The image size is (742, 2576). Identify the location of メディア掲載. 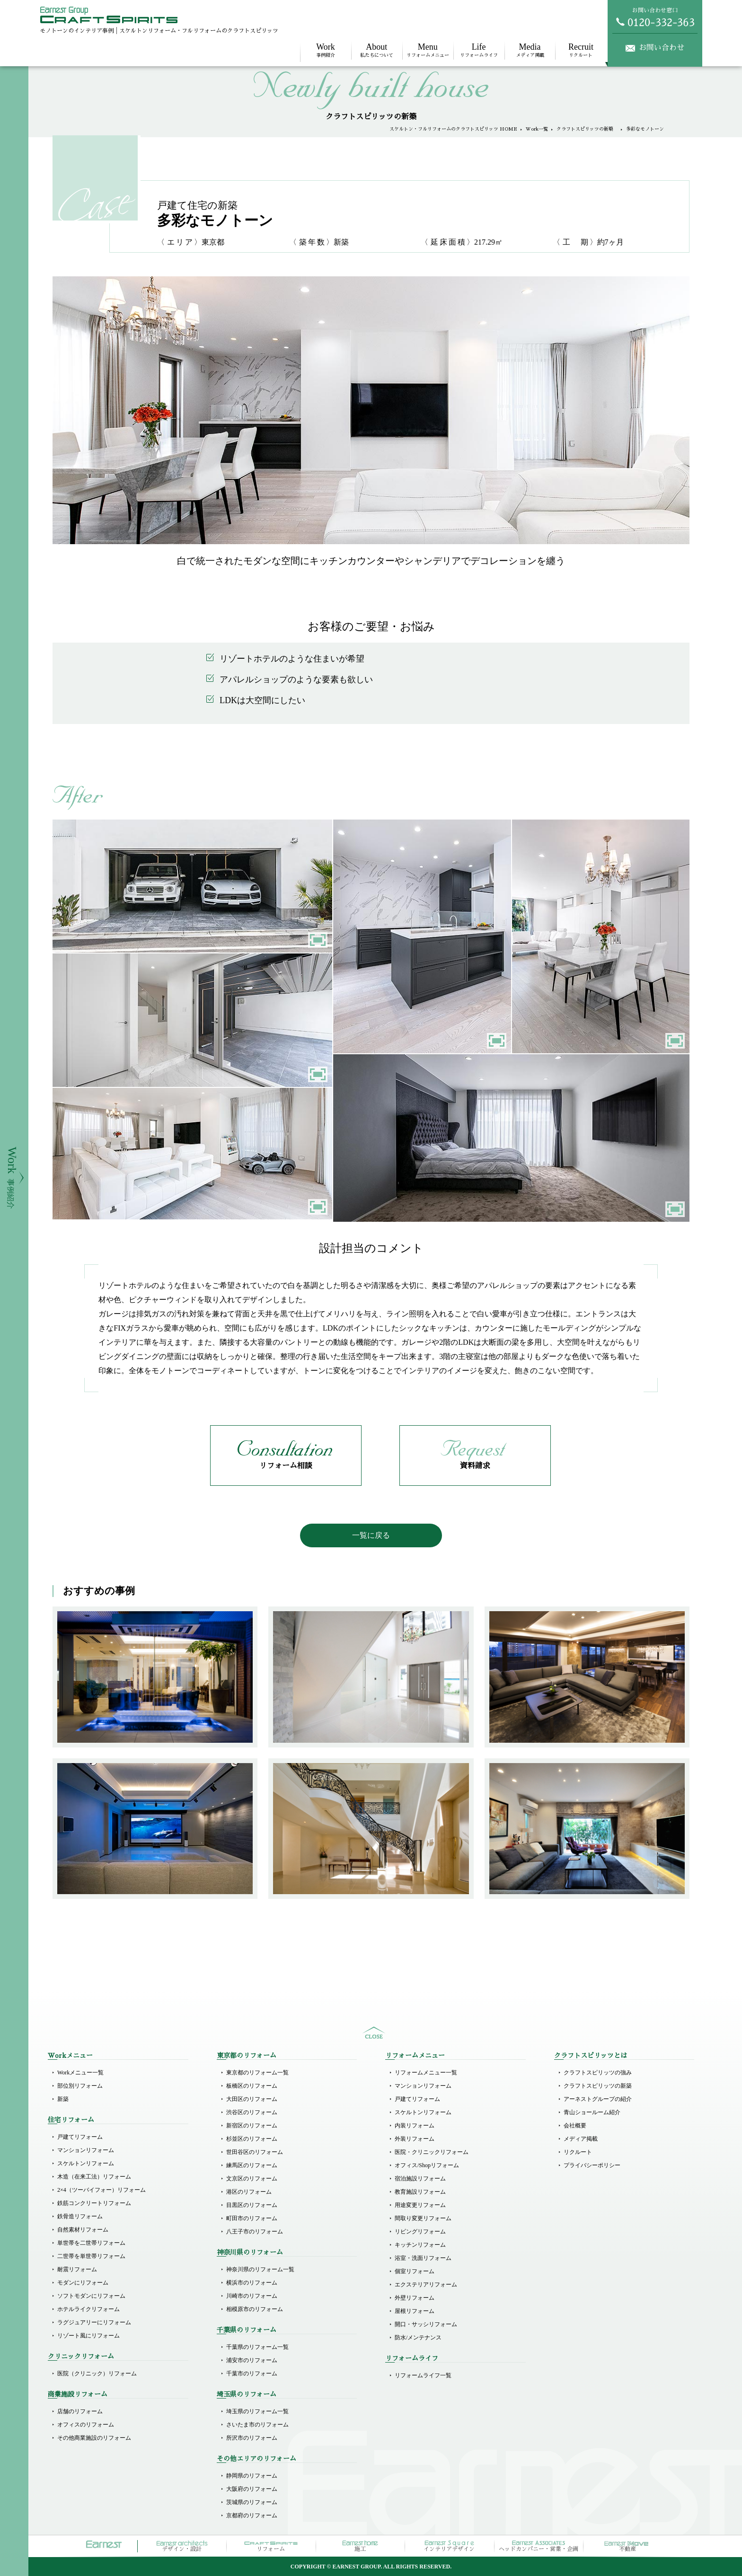
(530, 50).